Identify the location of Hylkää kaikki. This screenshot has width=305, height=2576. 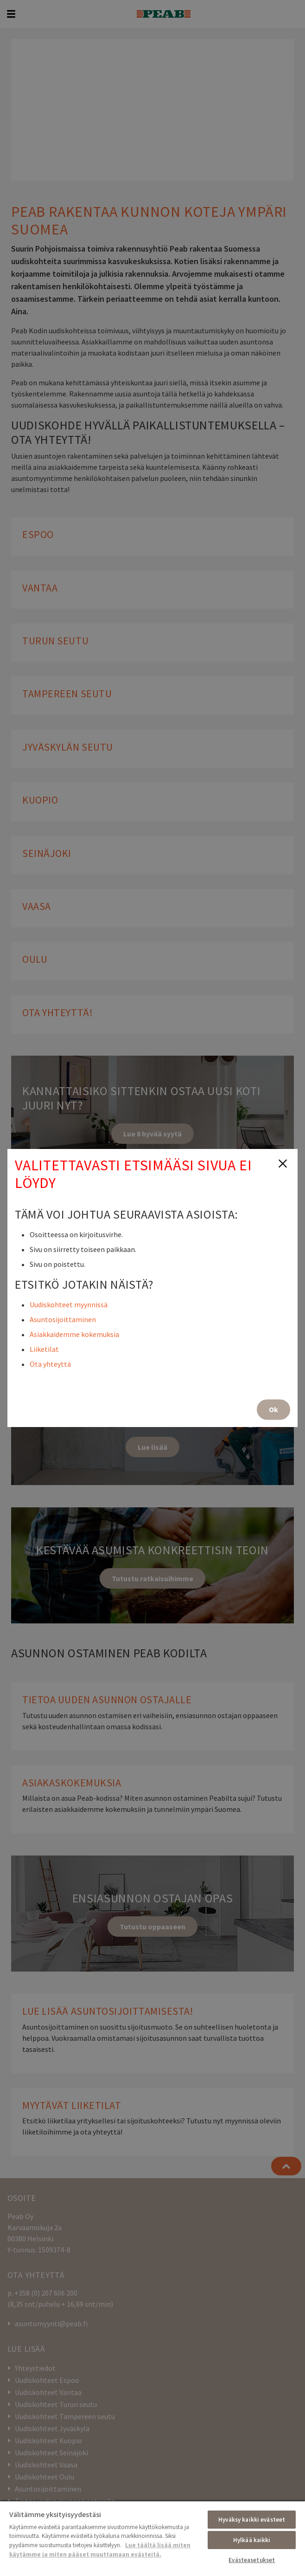
(252, 2540).